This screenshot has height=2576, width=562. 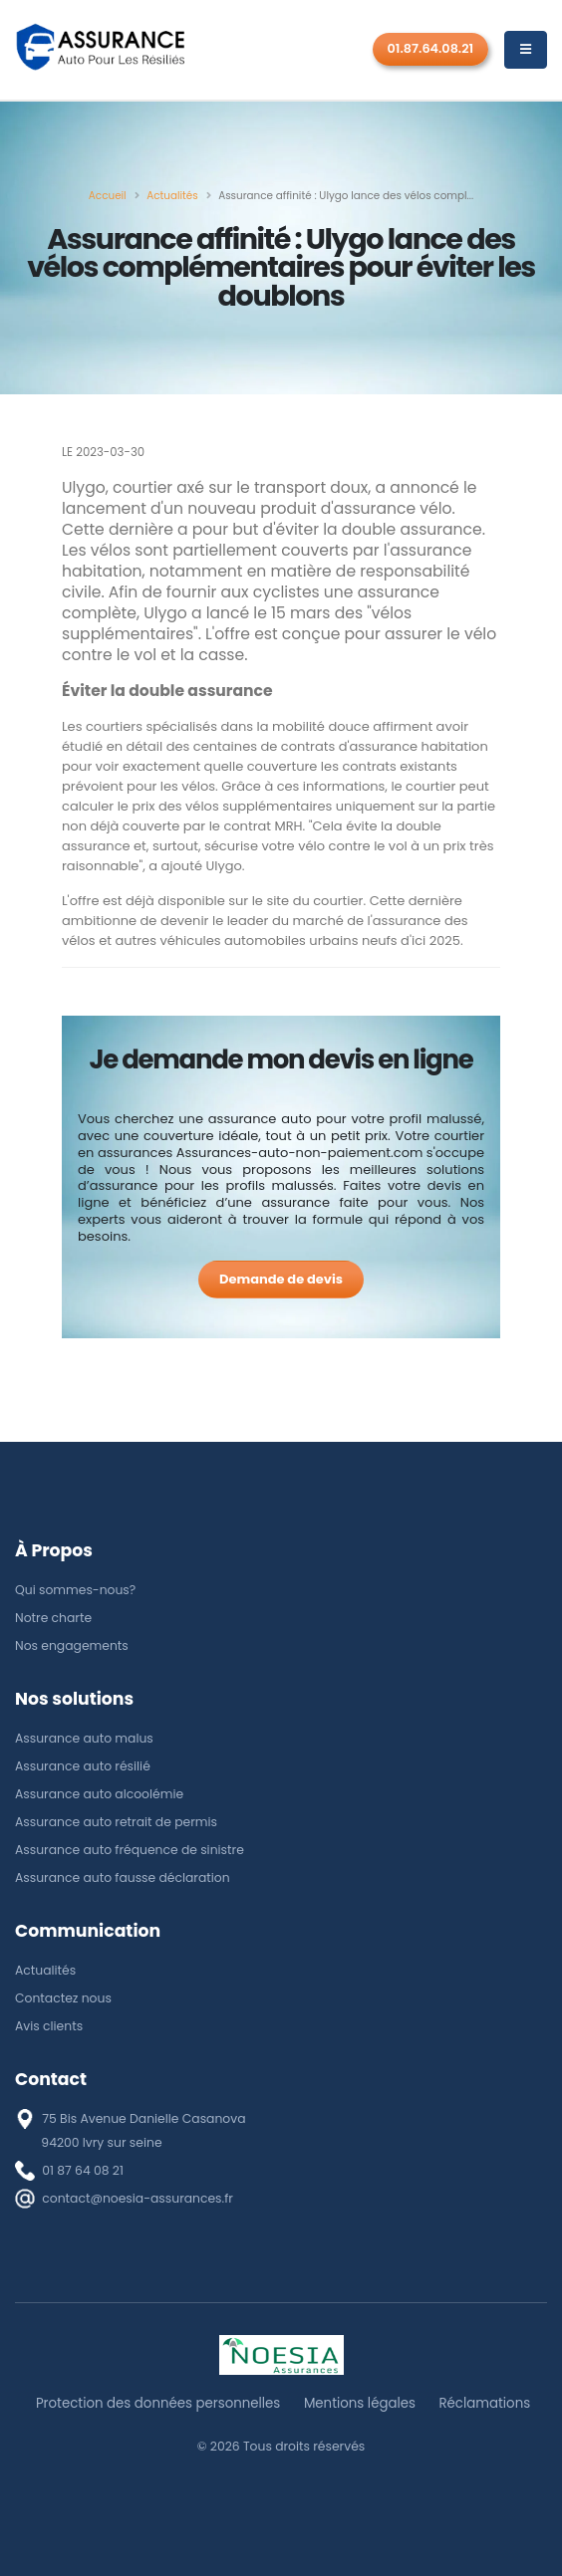 What do you see at coordinates (83, 2170) in the screenshot?
I see `01 87 64 08 21 [téléphone]` at bounding box center [83, 2170].